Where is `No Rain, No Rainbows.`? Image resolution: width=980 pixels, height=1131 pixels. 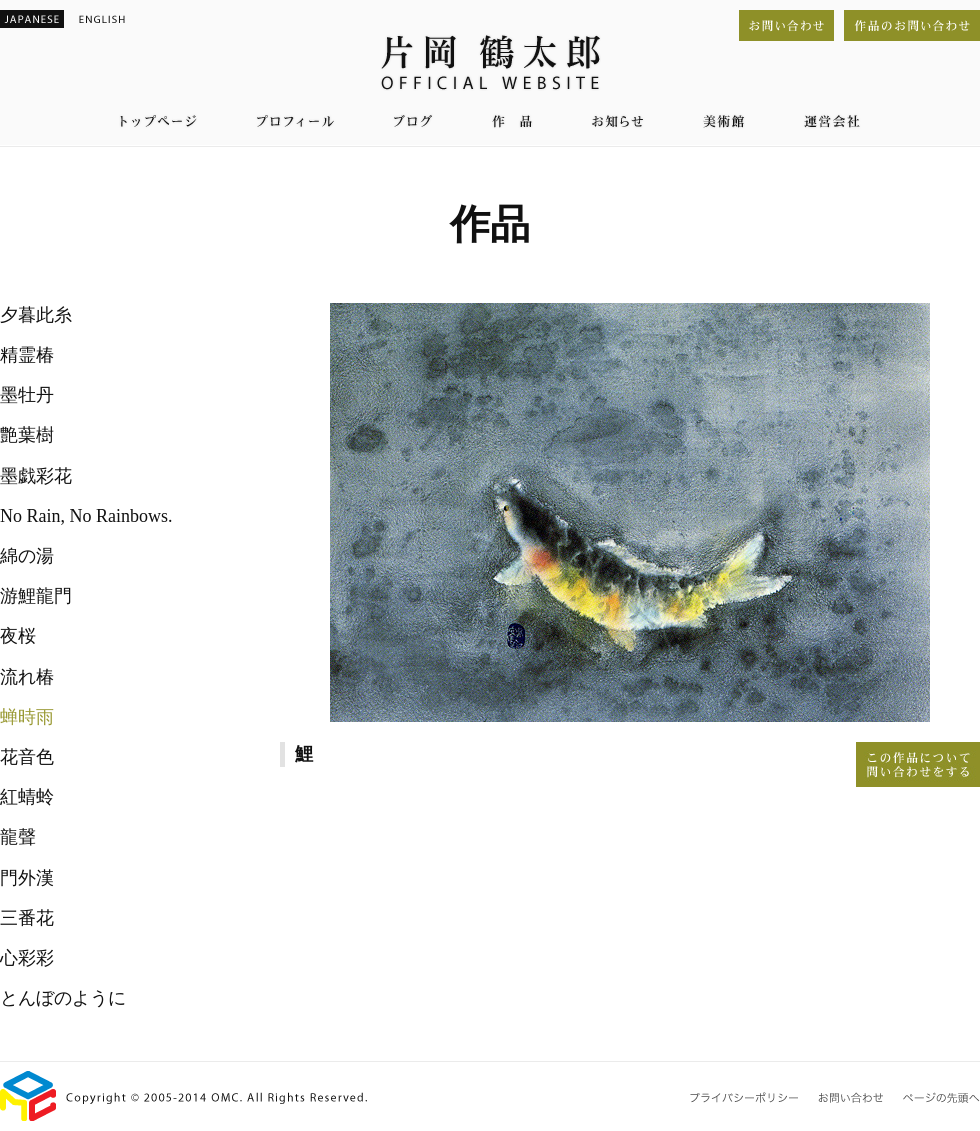
No Rain, No Rainbows. is located at coordinates (86, 516).